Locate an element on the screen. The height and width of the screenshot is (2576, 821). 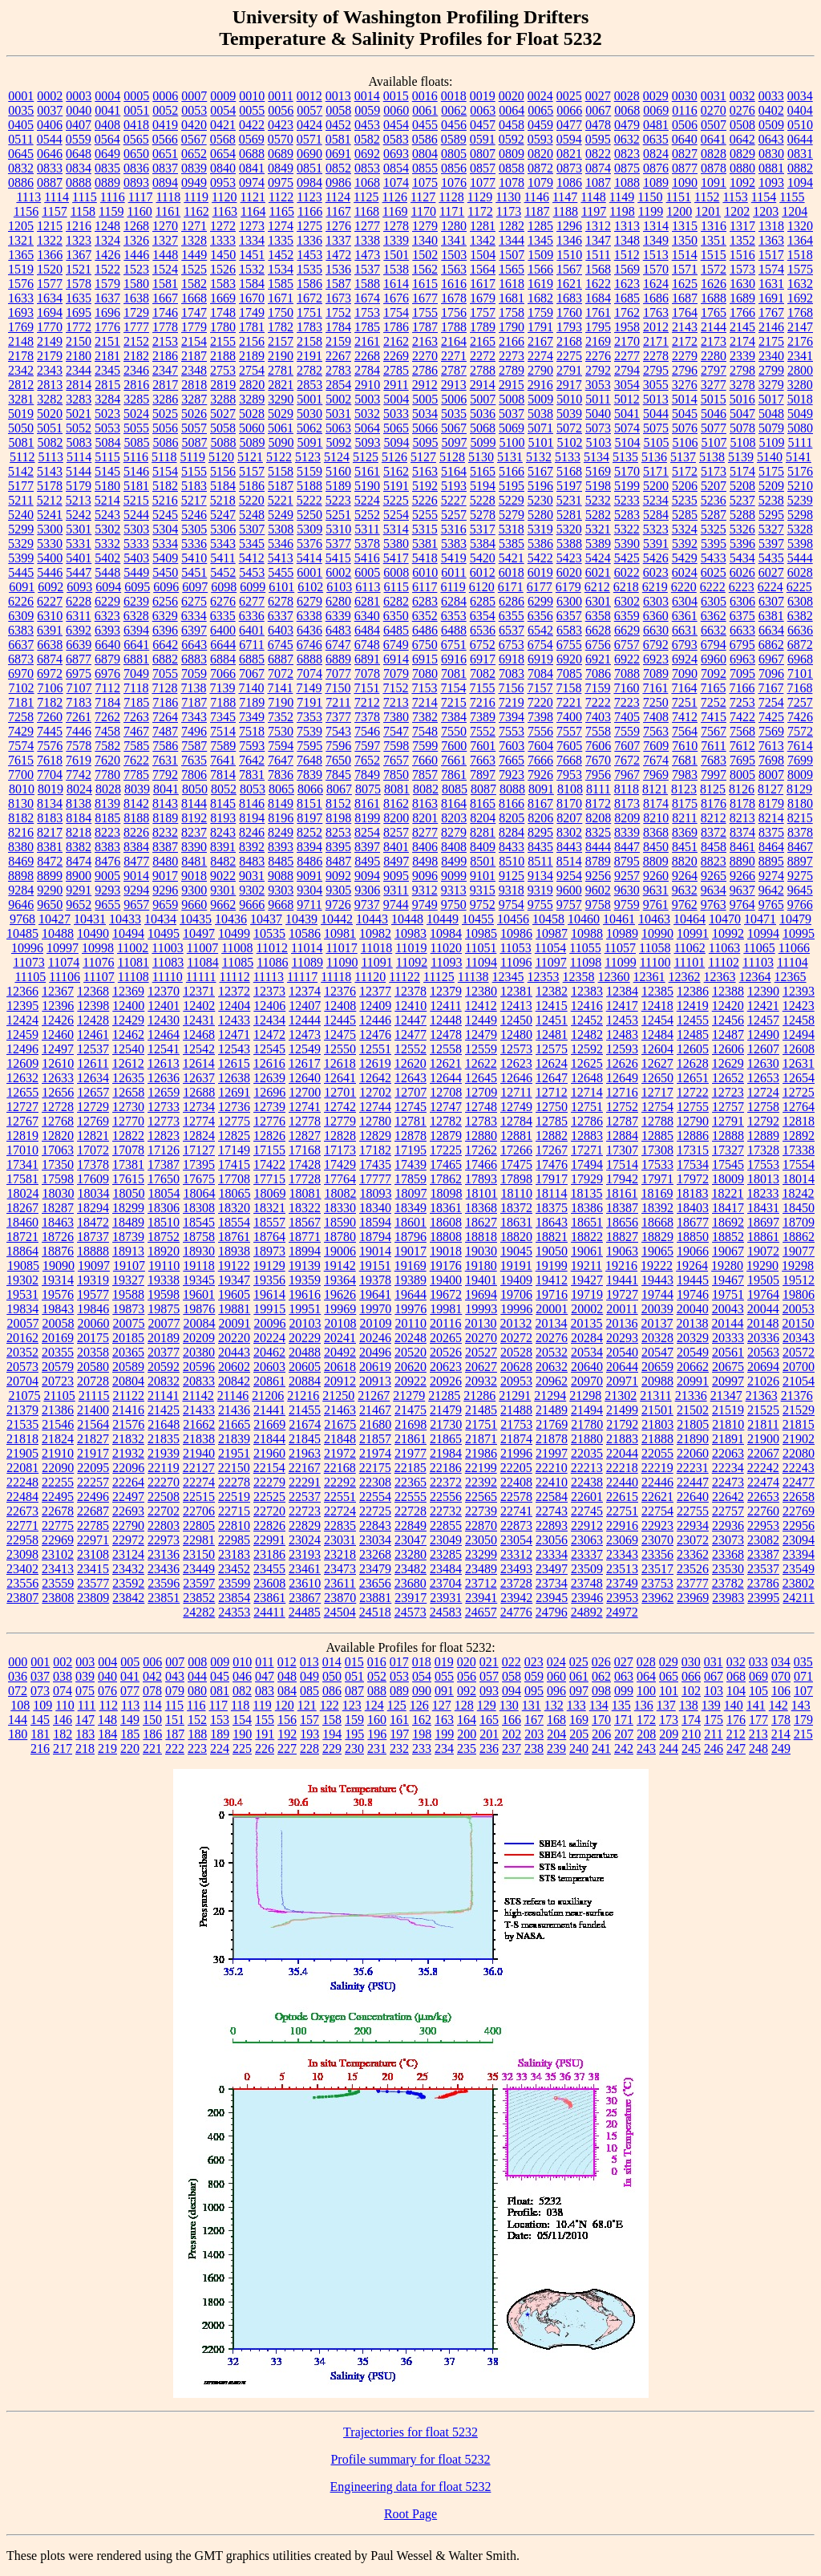
12657 is located at coordinates (93, 1092).